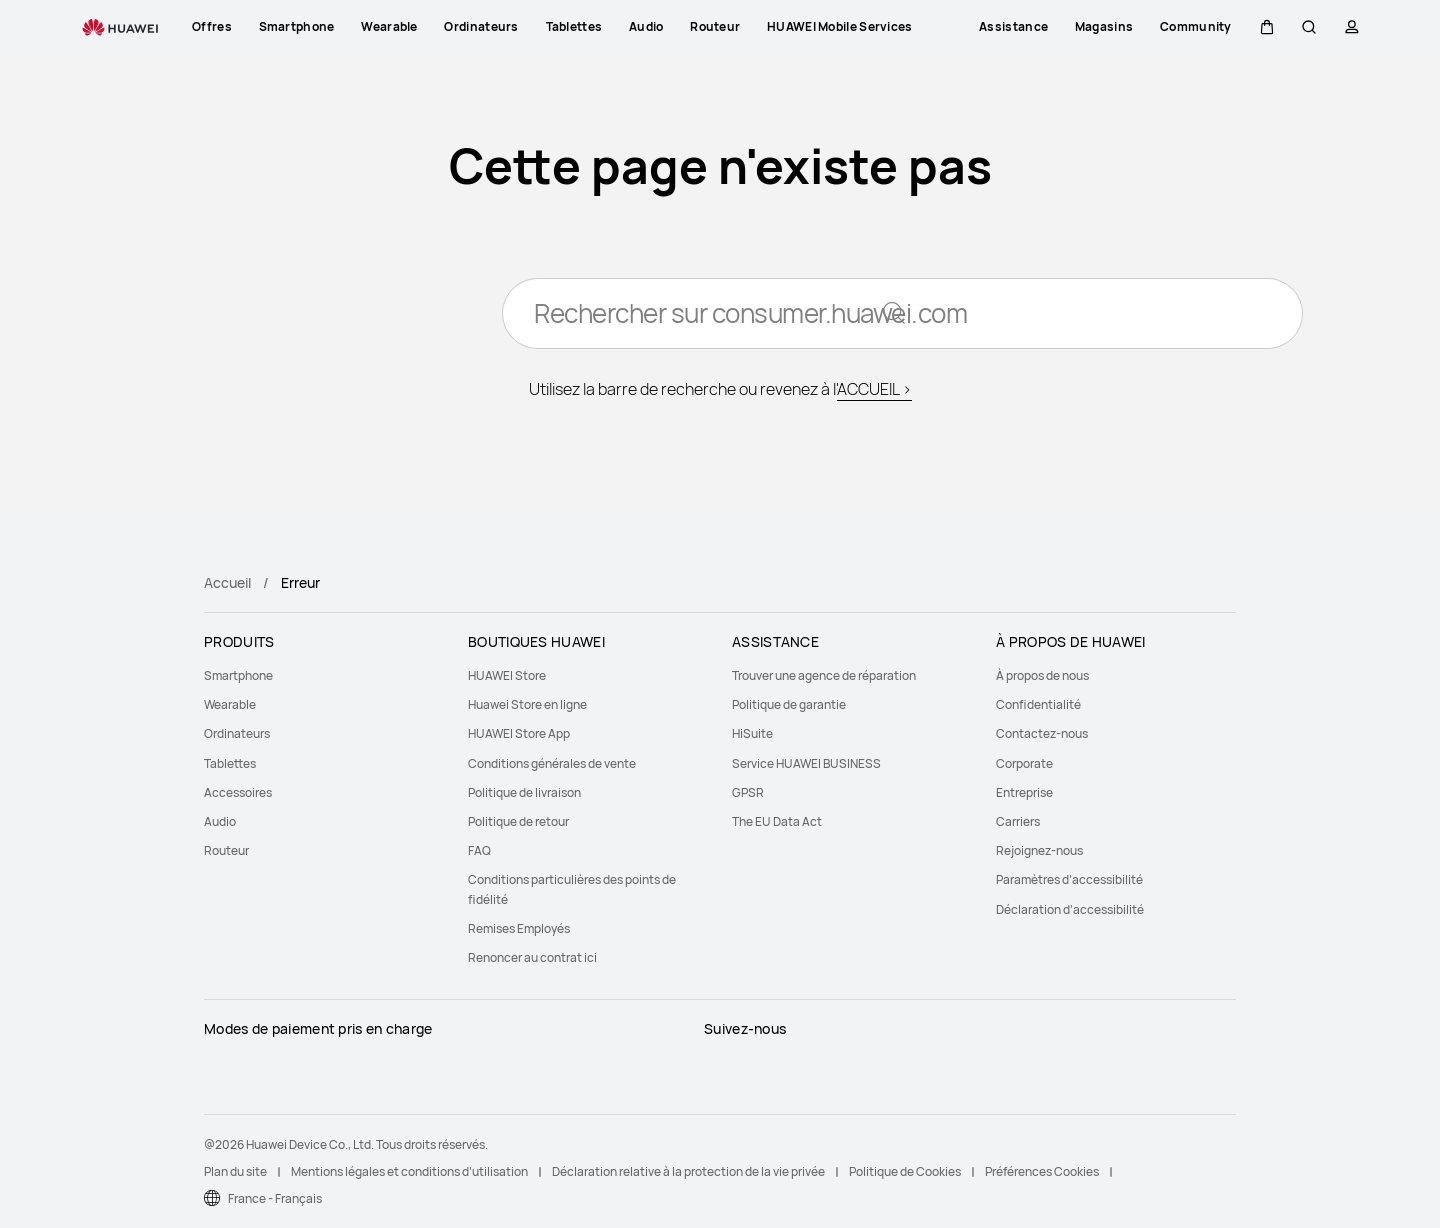 Image resolution: width=1440 pixels, height=1228 pixels. I want to click on Plan du site, so click(235, 1171).